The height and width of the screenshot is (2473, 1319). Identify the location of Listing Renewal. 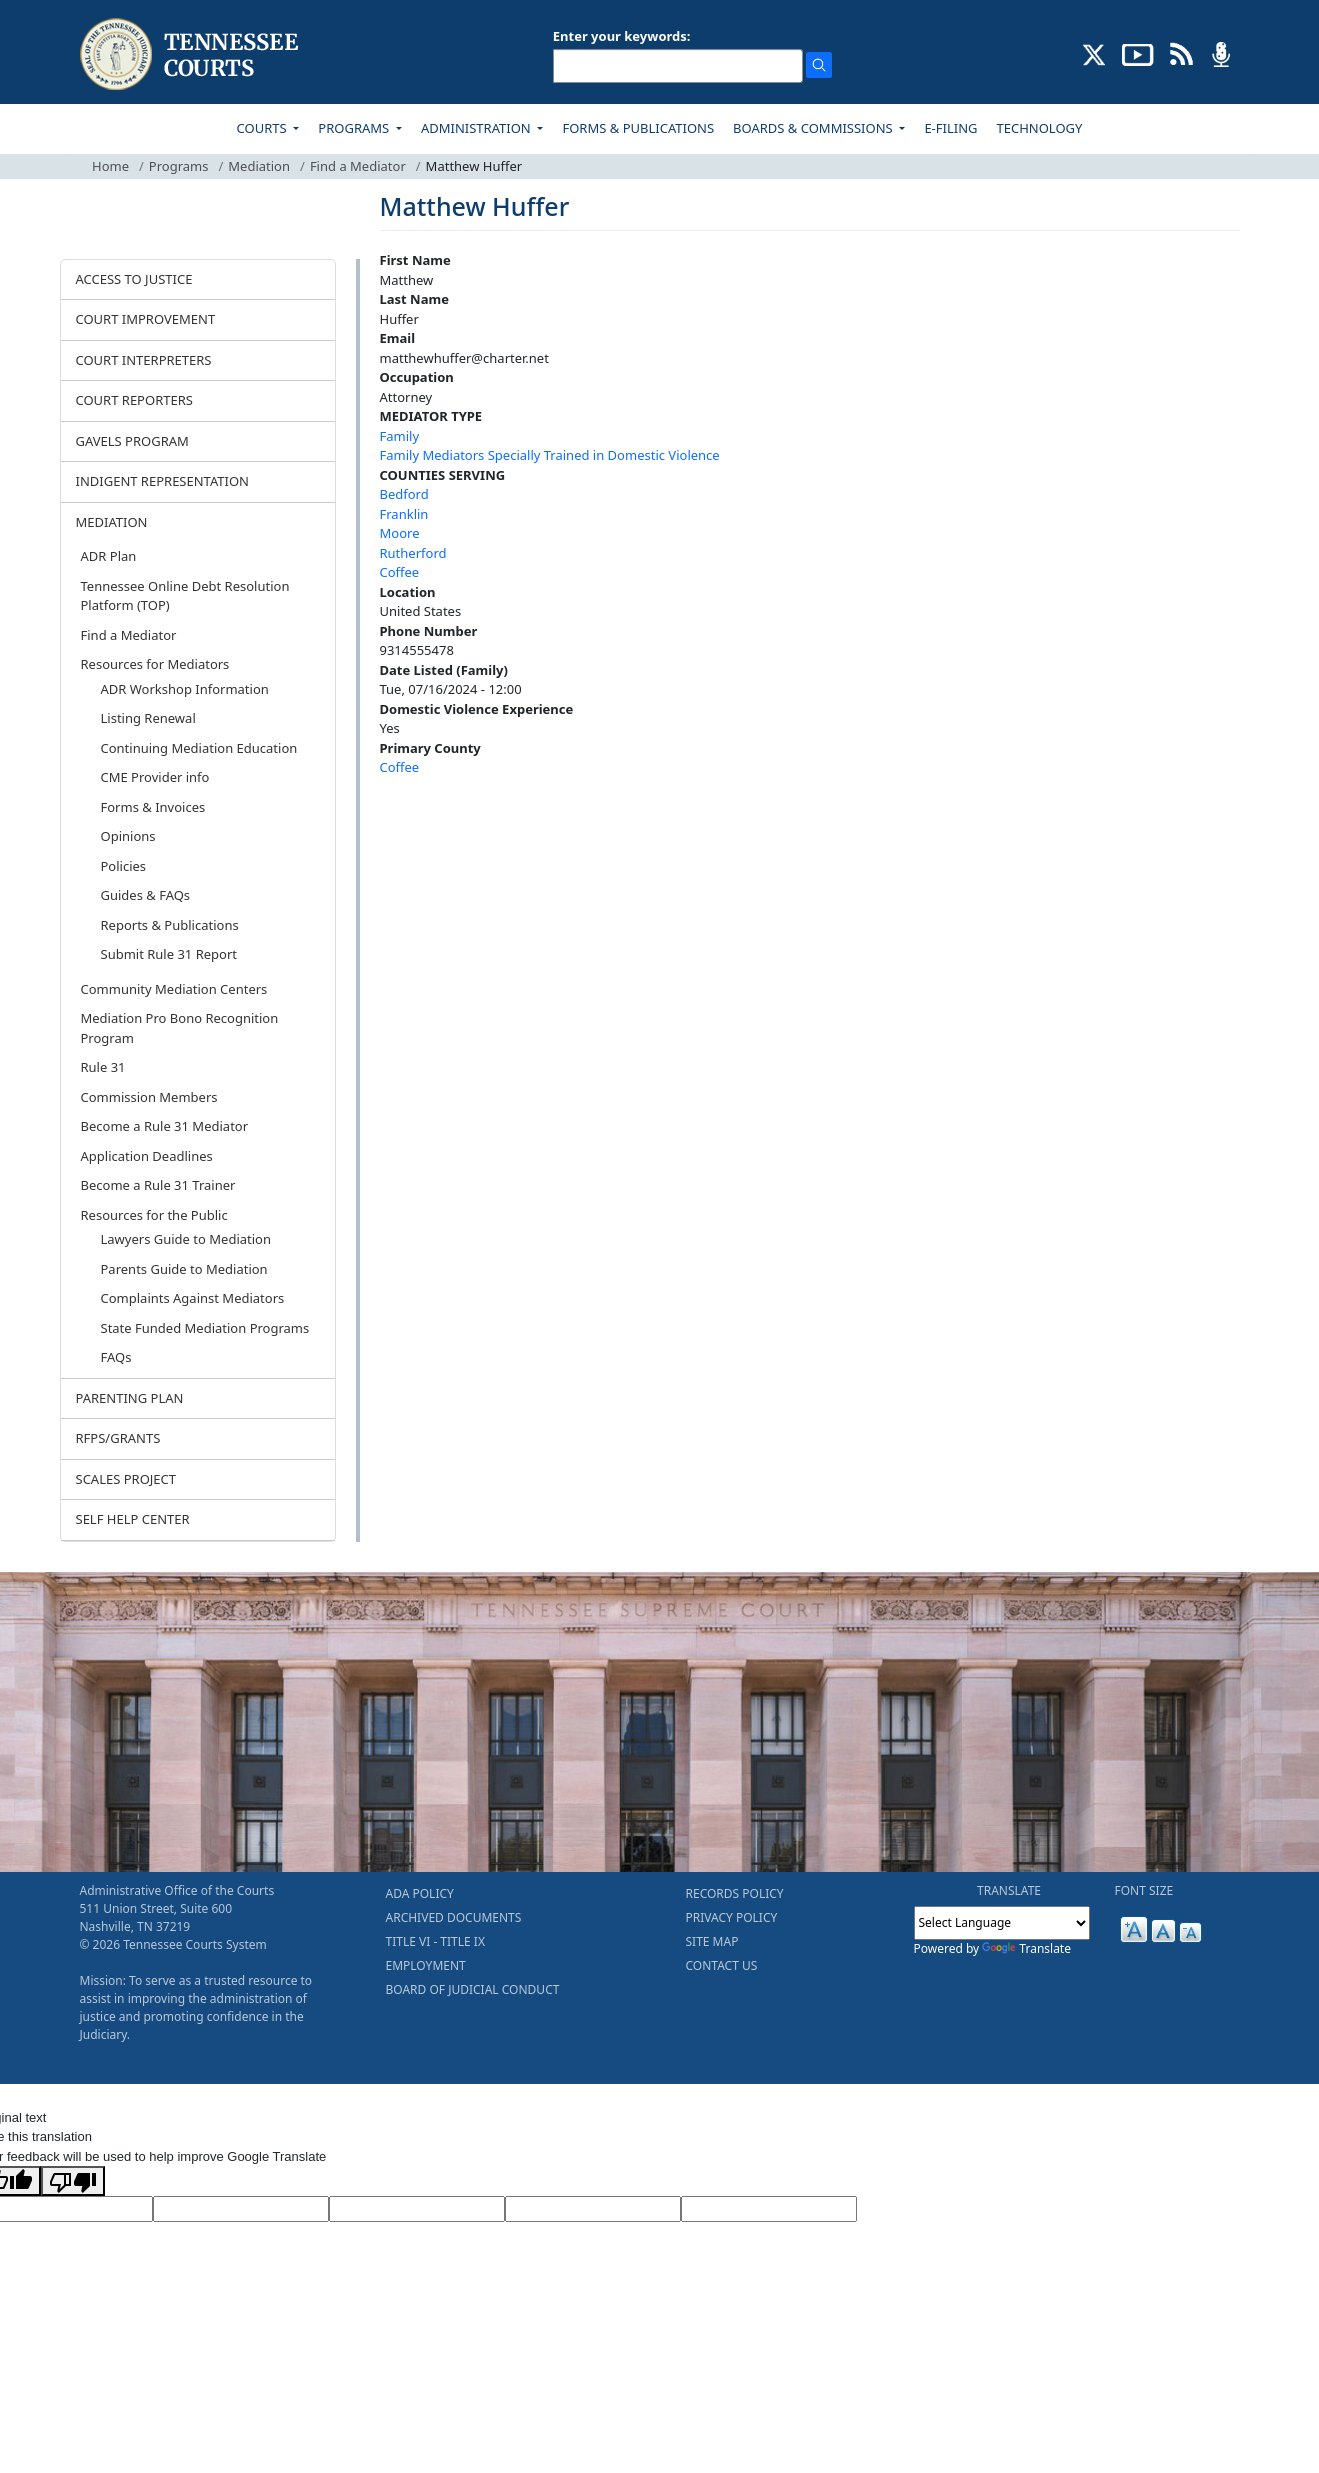
(148, 718).